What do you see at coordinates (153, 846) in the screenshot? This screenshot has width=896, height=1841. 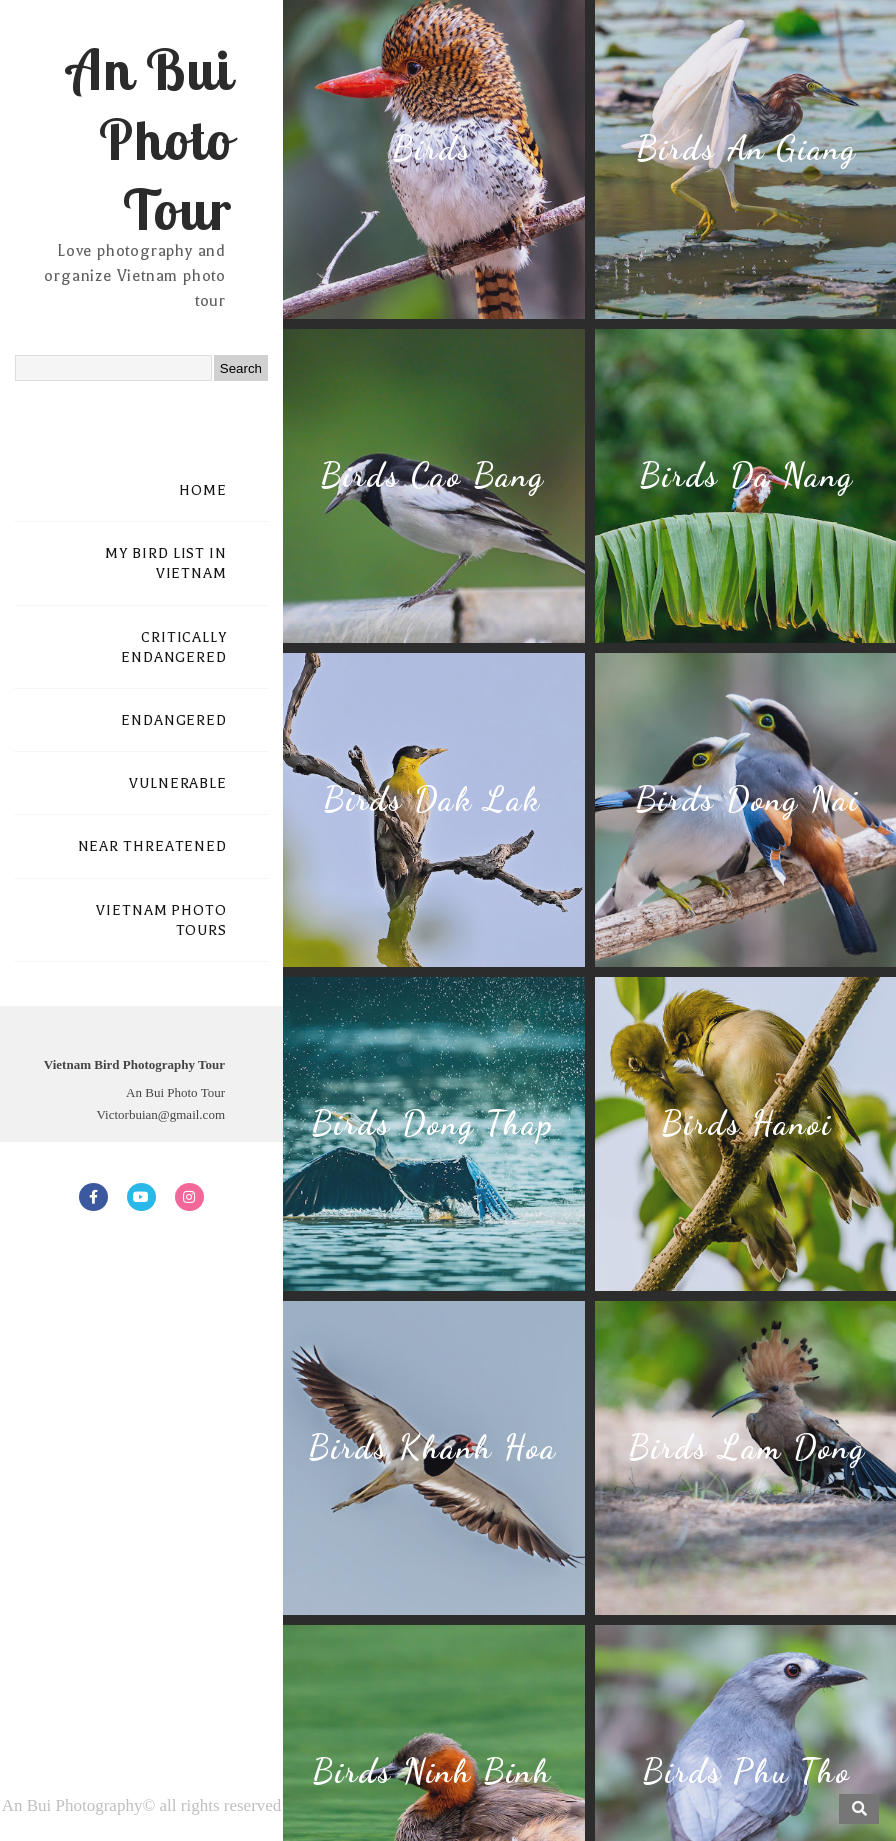 I see `NEAR THREATENED` at bounding box center [153, 846].